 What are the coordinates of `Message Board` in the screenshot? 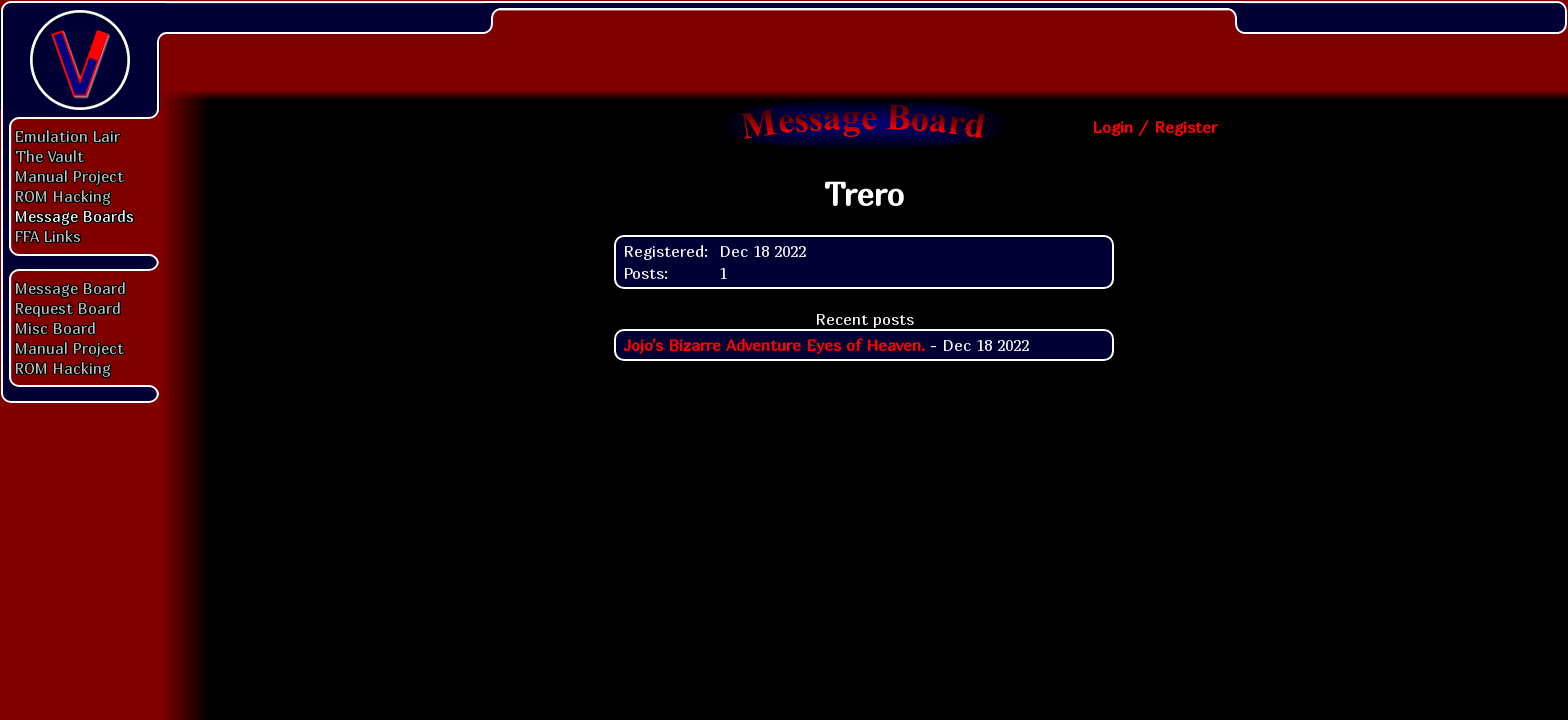 It's located at (70, 288).